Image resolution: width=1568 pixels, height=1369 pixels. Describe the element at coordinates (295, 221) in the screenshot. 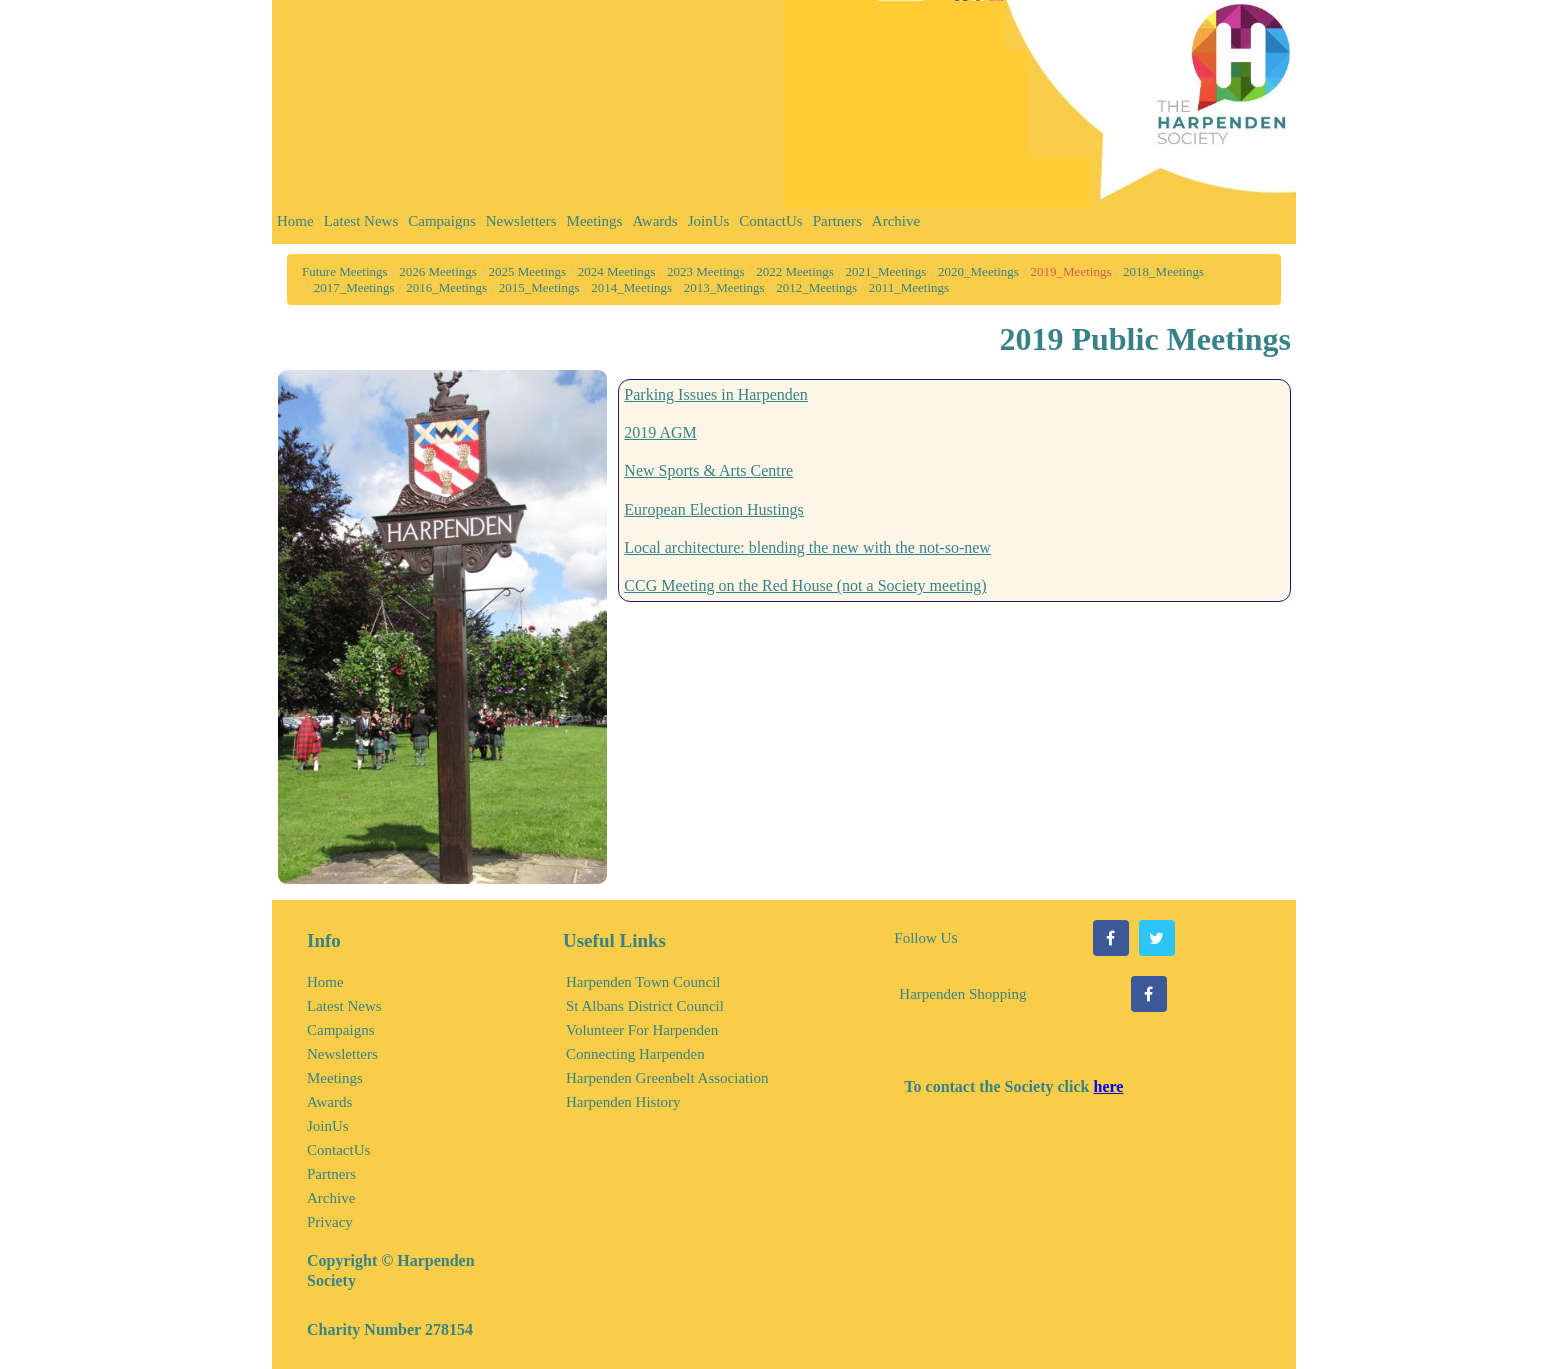

I see `Home` at that location.